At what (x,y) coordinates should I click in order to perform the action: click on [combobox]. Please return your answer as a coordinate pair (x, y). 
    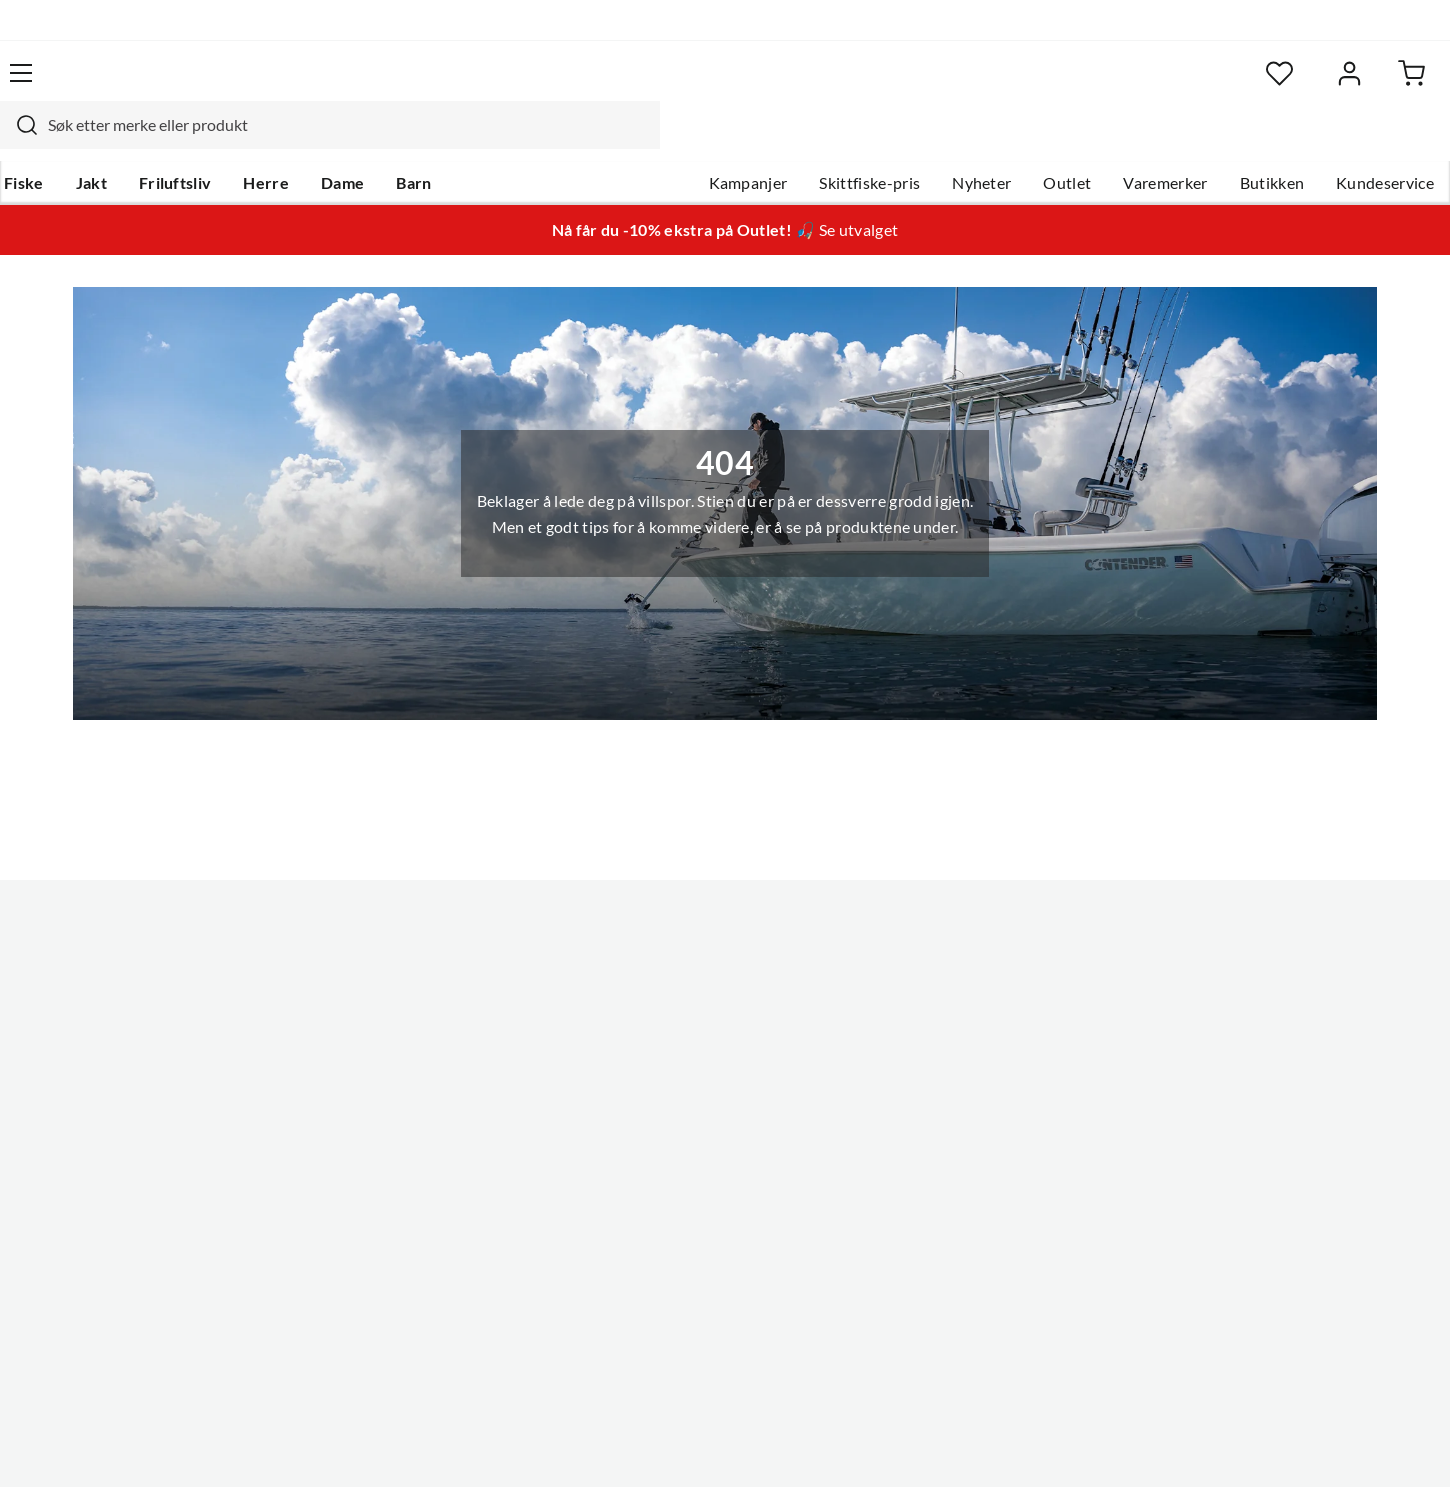
    Looking at the image, I should click on (703, 85).